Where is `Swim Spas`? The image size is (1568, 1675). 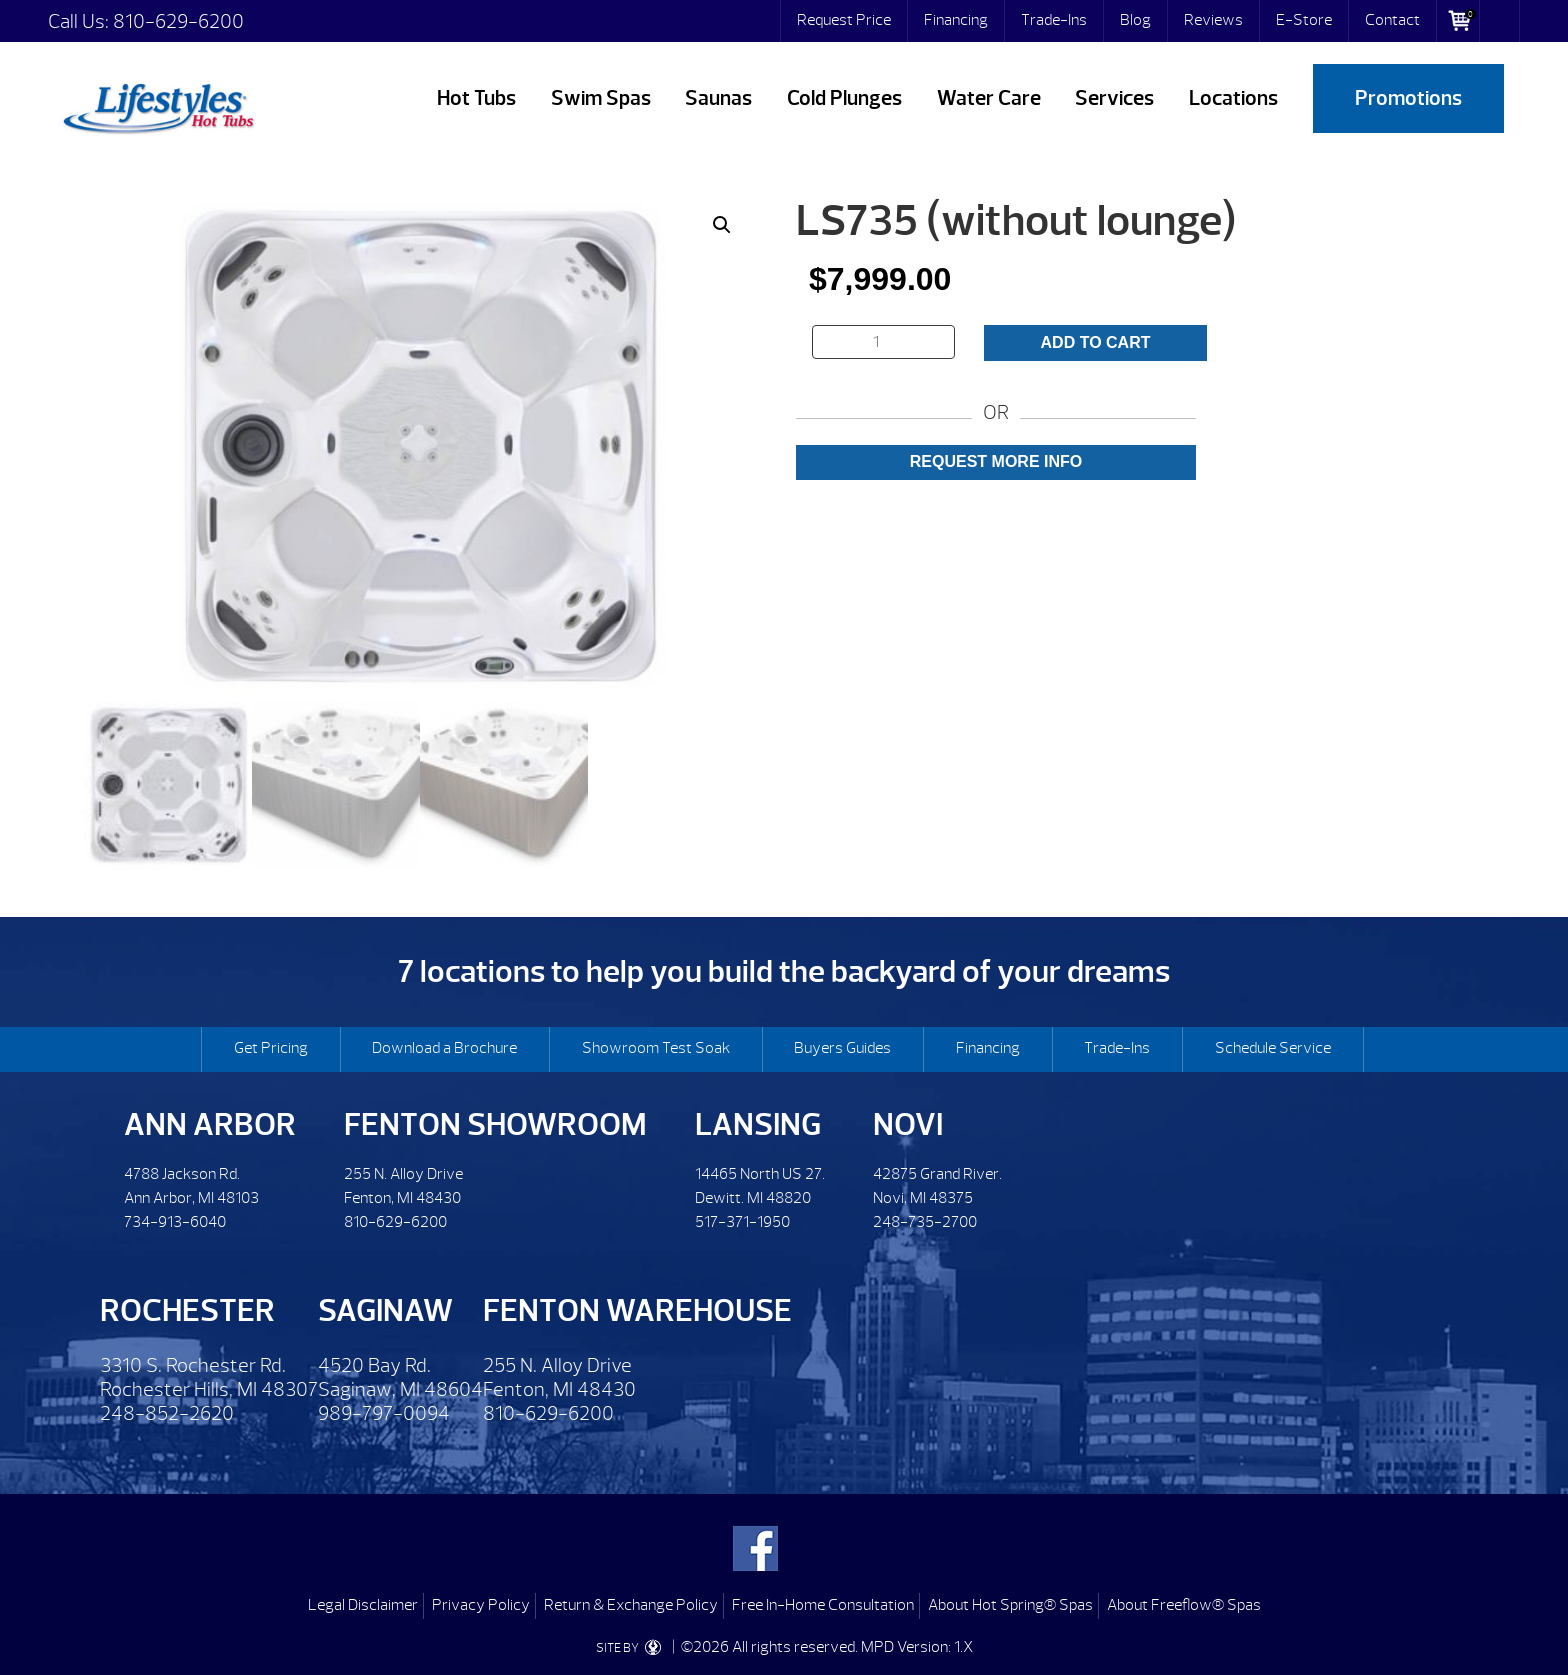 Swim Spas is located at coordinates (601, 98).